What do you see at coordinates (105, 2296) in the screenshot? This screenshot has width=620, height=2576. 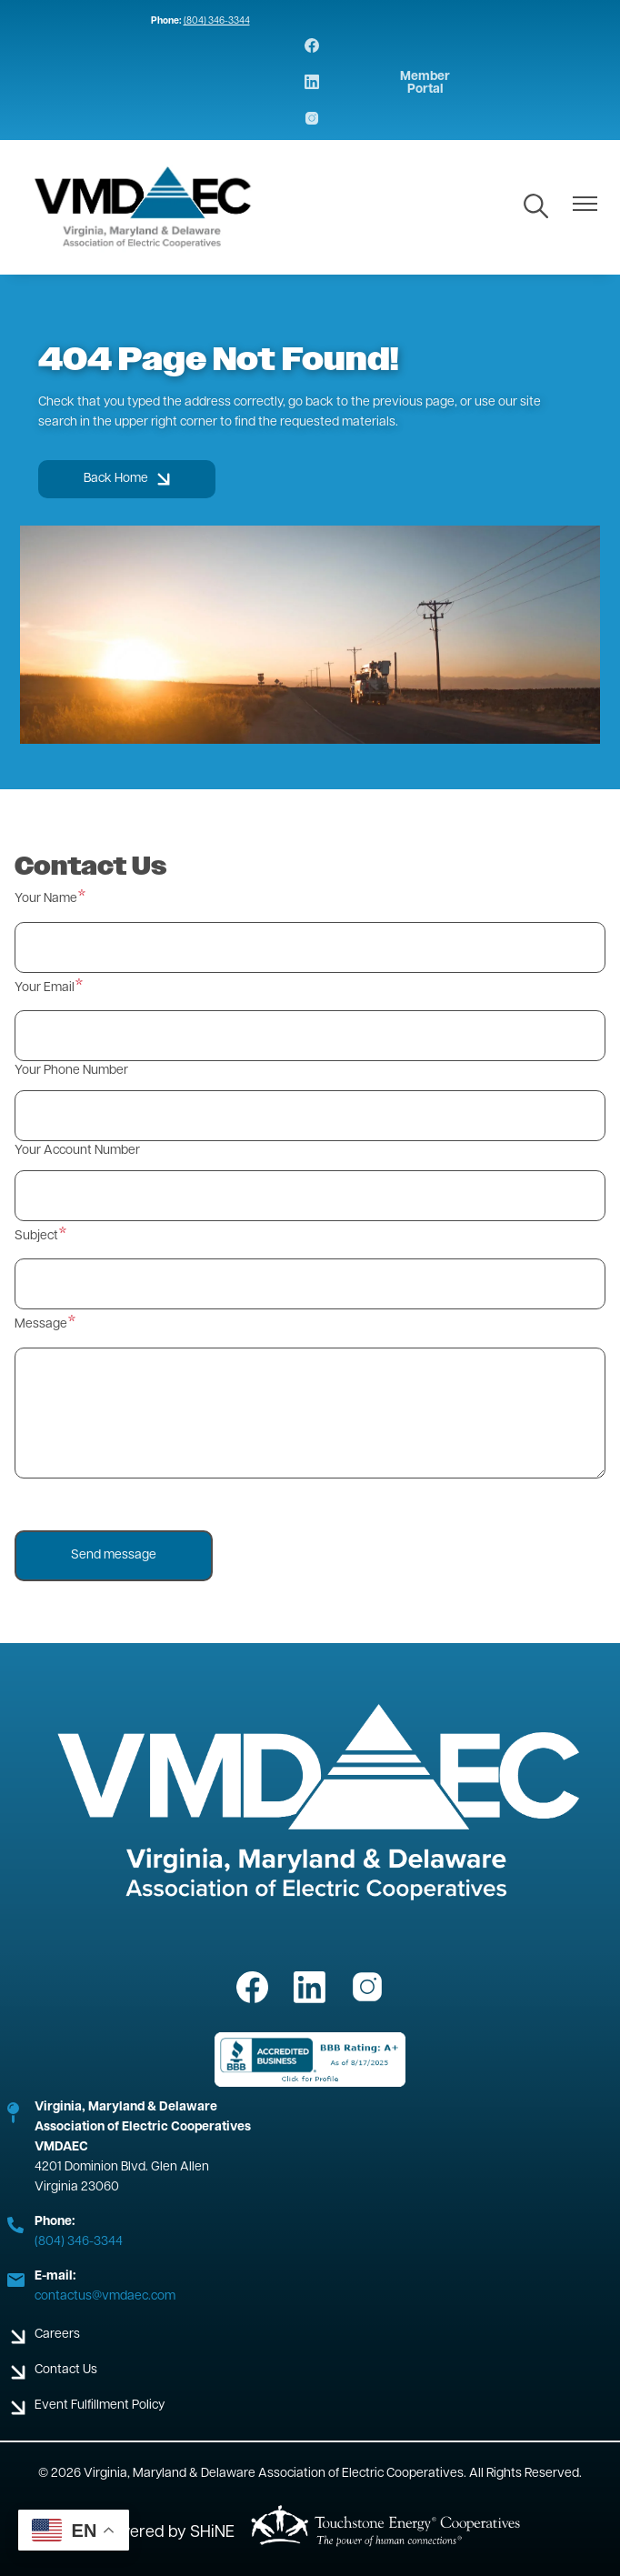 I see `contactus@vmdaec.com` at bounding box center [105, 2296].